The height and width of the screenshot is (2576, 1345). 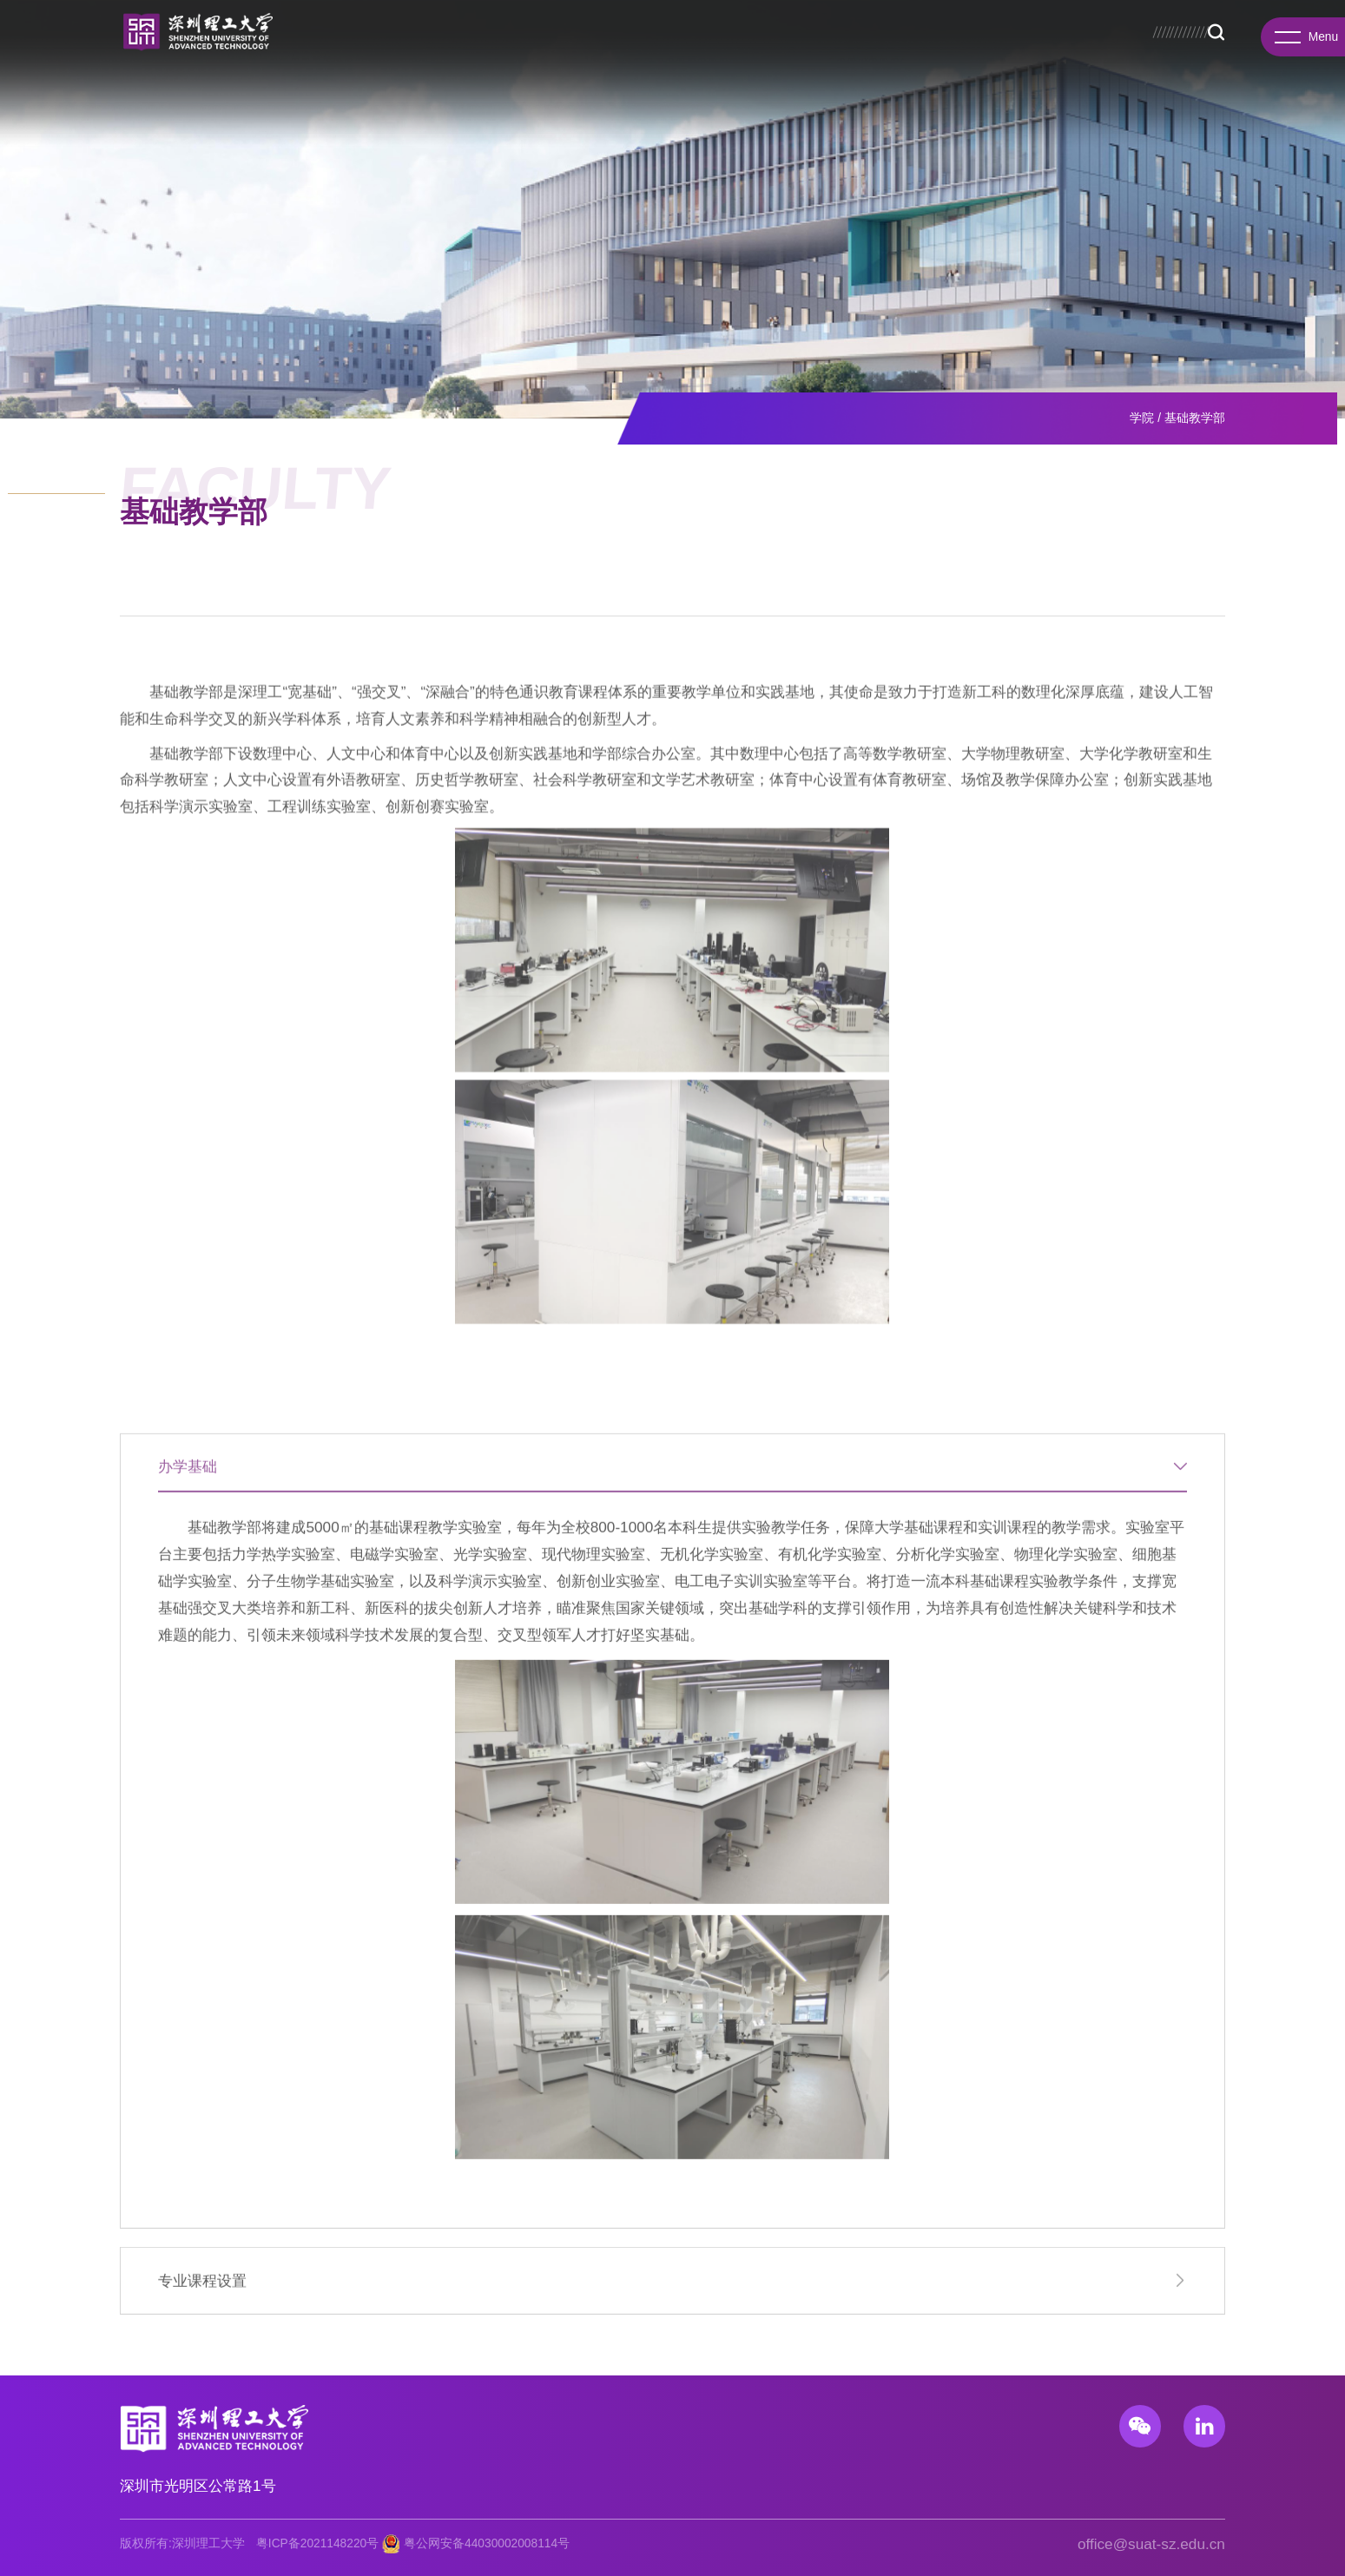 What do you see at coordinates (1215, 55) in the screenshot?
I see `Search` at bounding box center [1215, 55].